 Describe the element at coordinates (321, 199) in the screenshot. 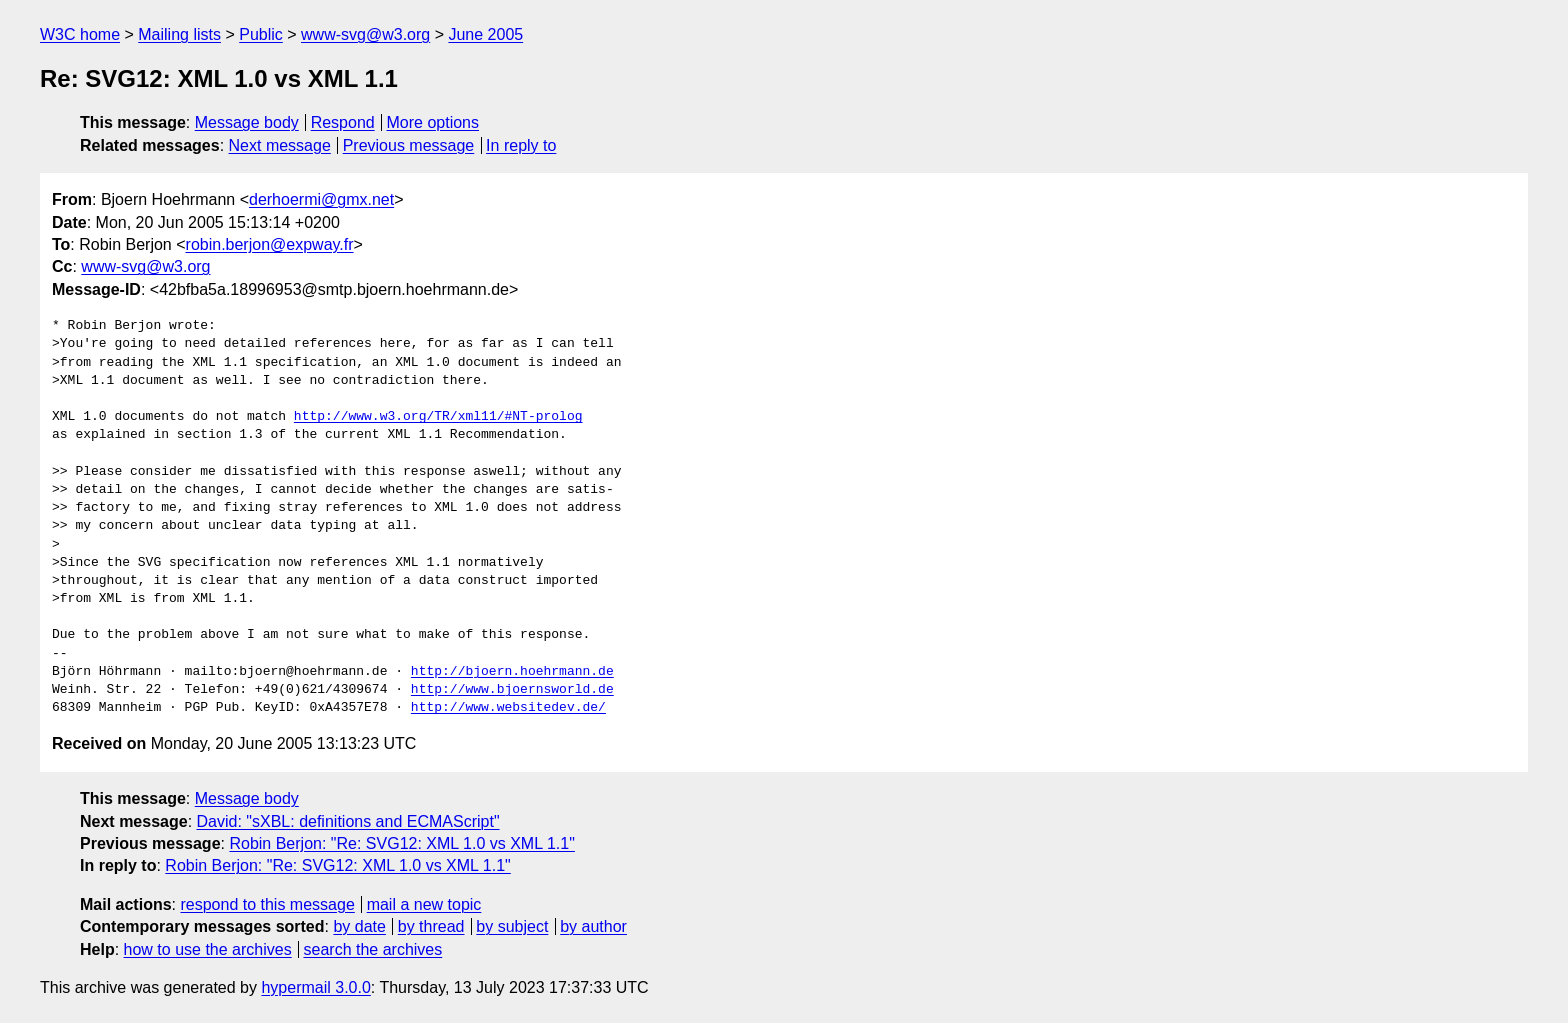

I see `derhoermi@gmx.net` at that location.